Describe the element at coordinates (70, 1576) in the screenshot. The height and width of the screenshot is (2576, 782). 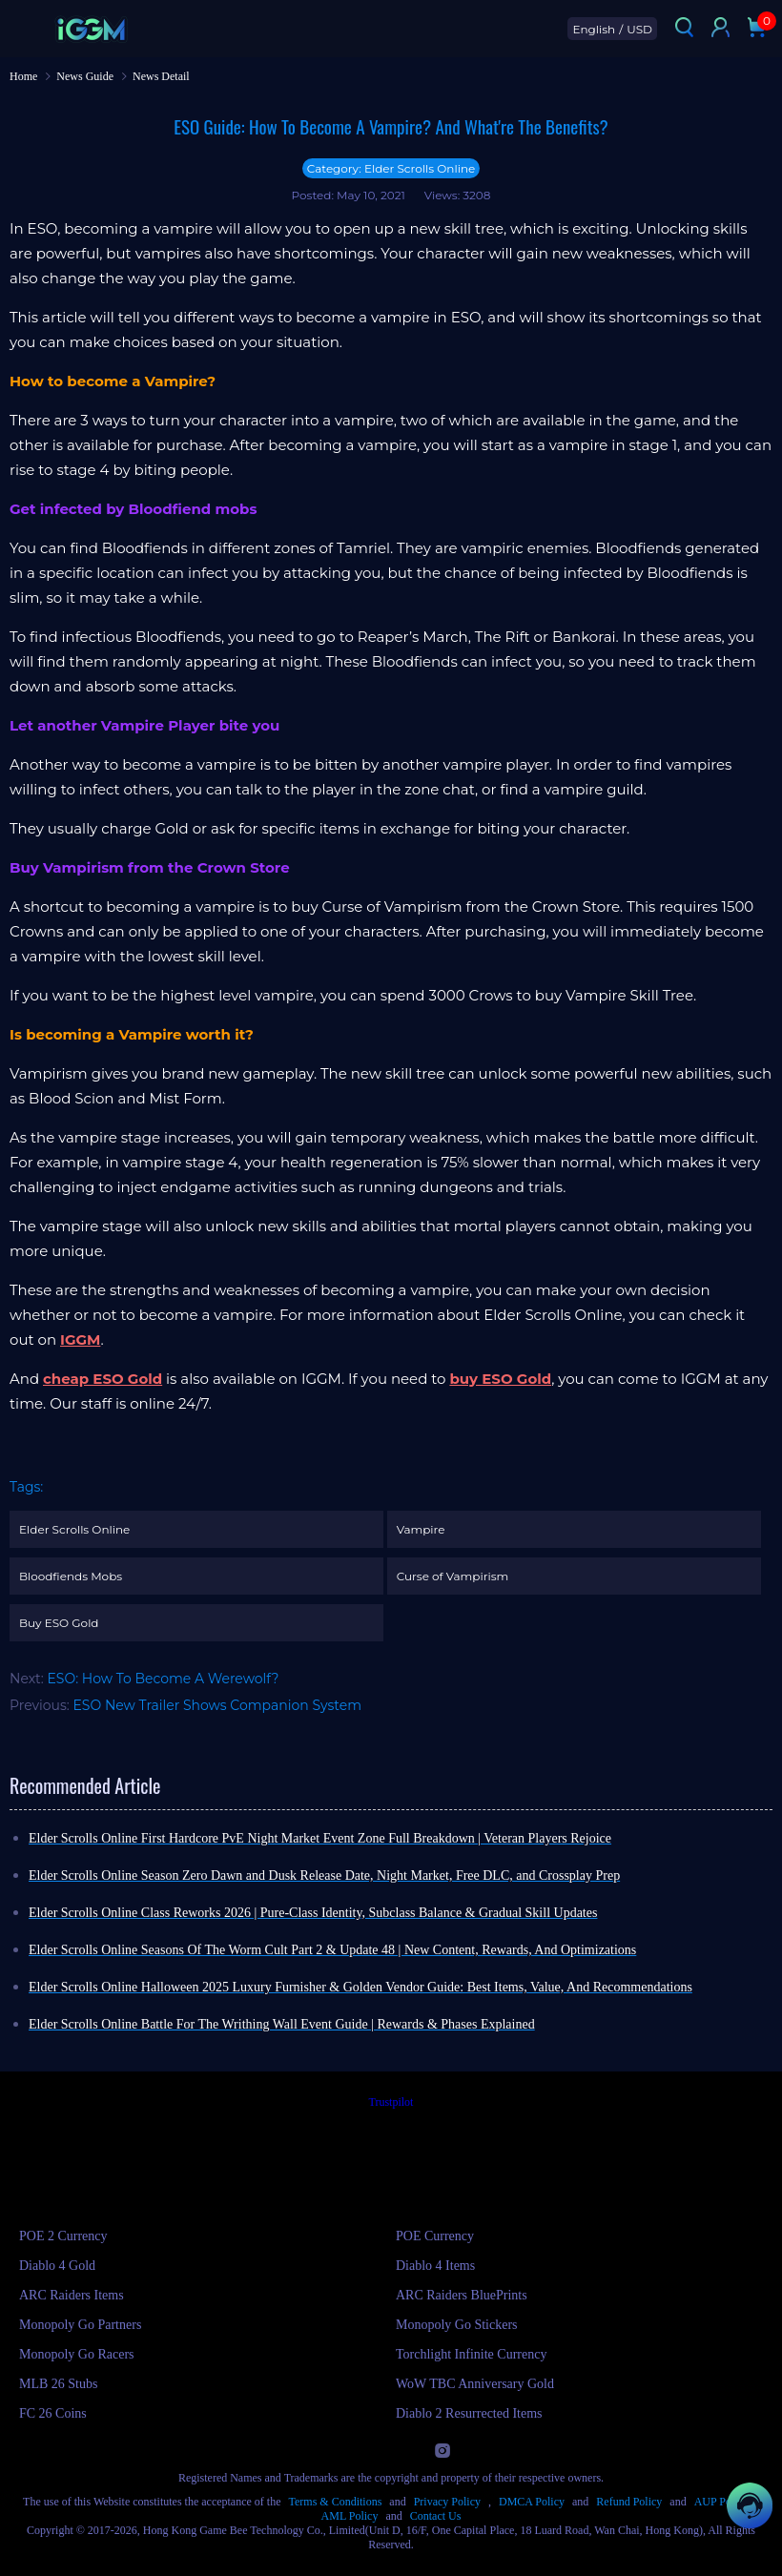
I see `Bloodfiends Mobs` at that location.